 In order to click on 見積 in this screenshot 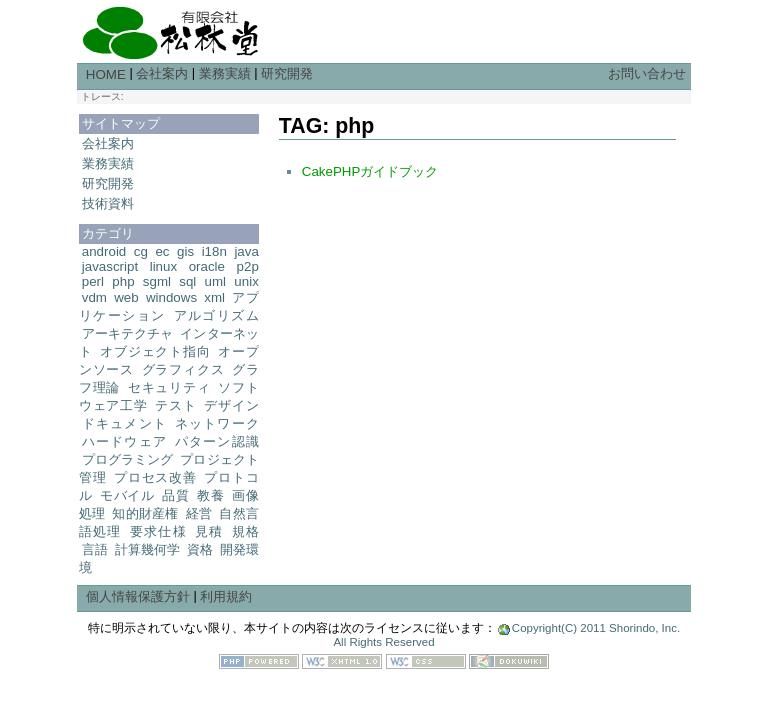, I will do `click(209, 531)`.